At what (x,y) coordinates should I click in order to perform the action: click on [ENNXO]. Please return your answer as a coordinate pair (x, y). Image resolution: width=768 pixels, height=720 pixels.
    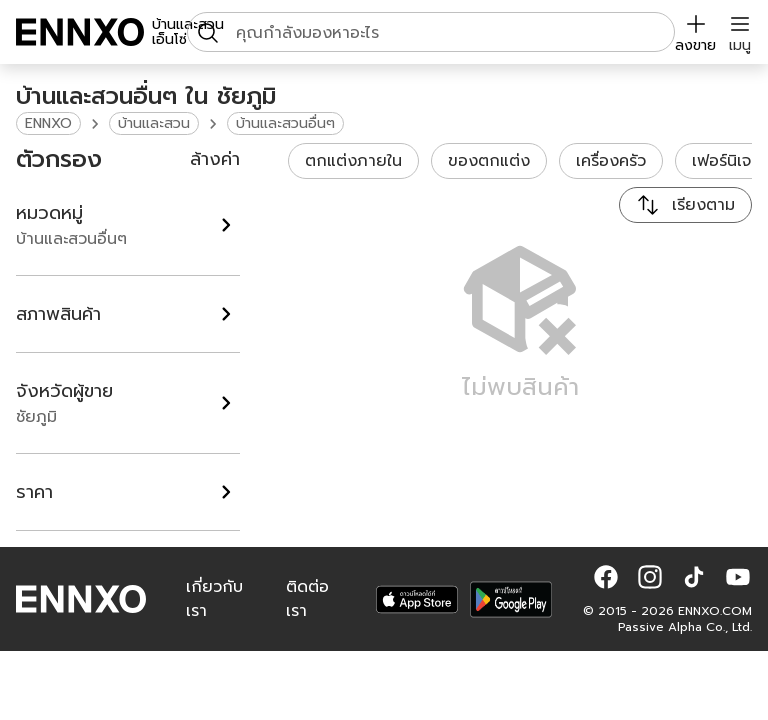
    Looking at the image, I should click on (80, 32).